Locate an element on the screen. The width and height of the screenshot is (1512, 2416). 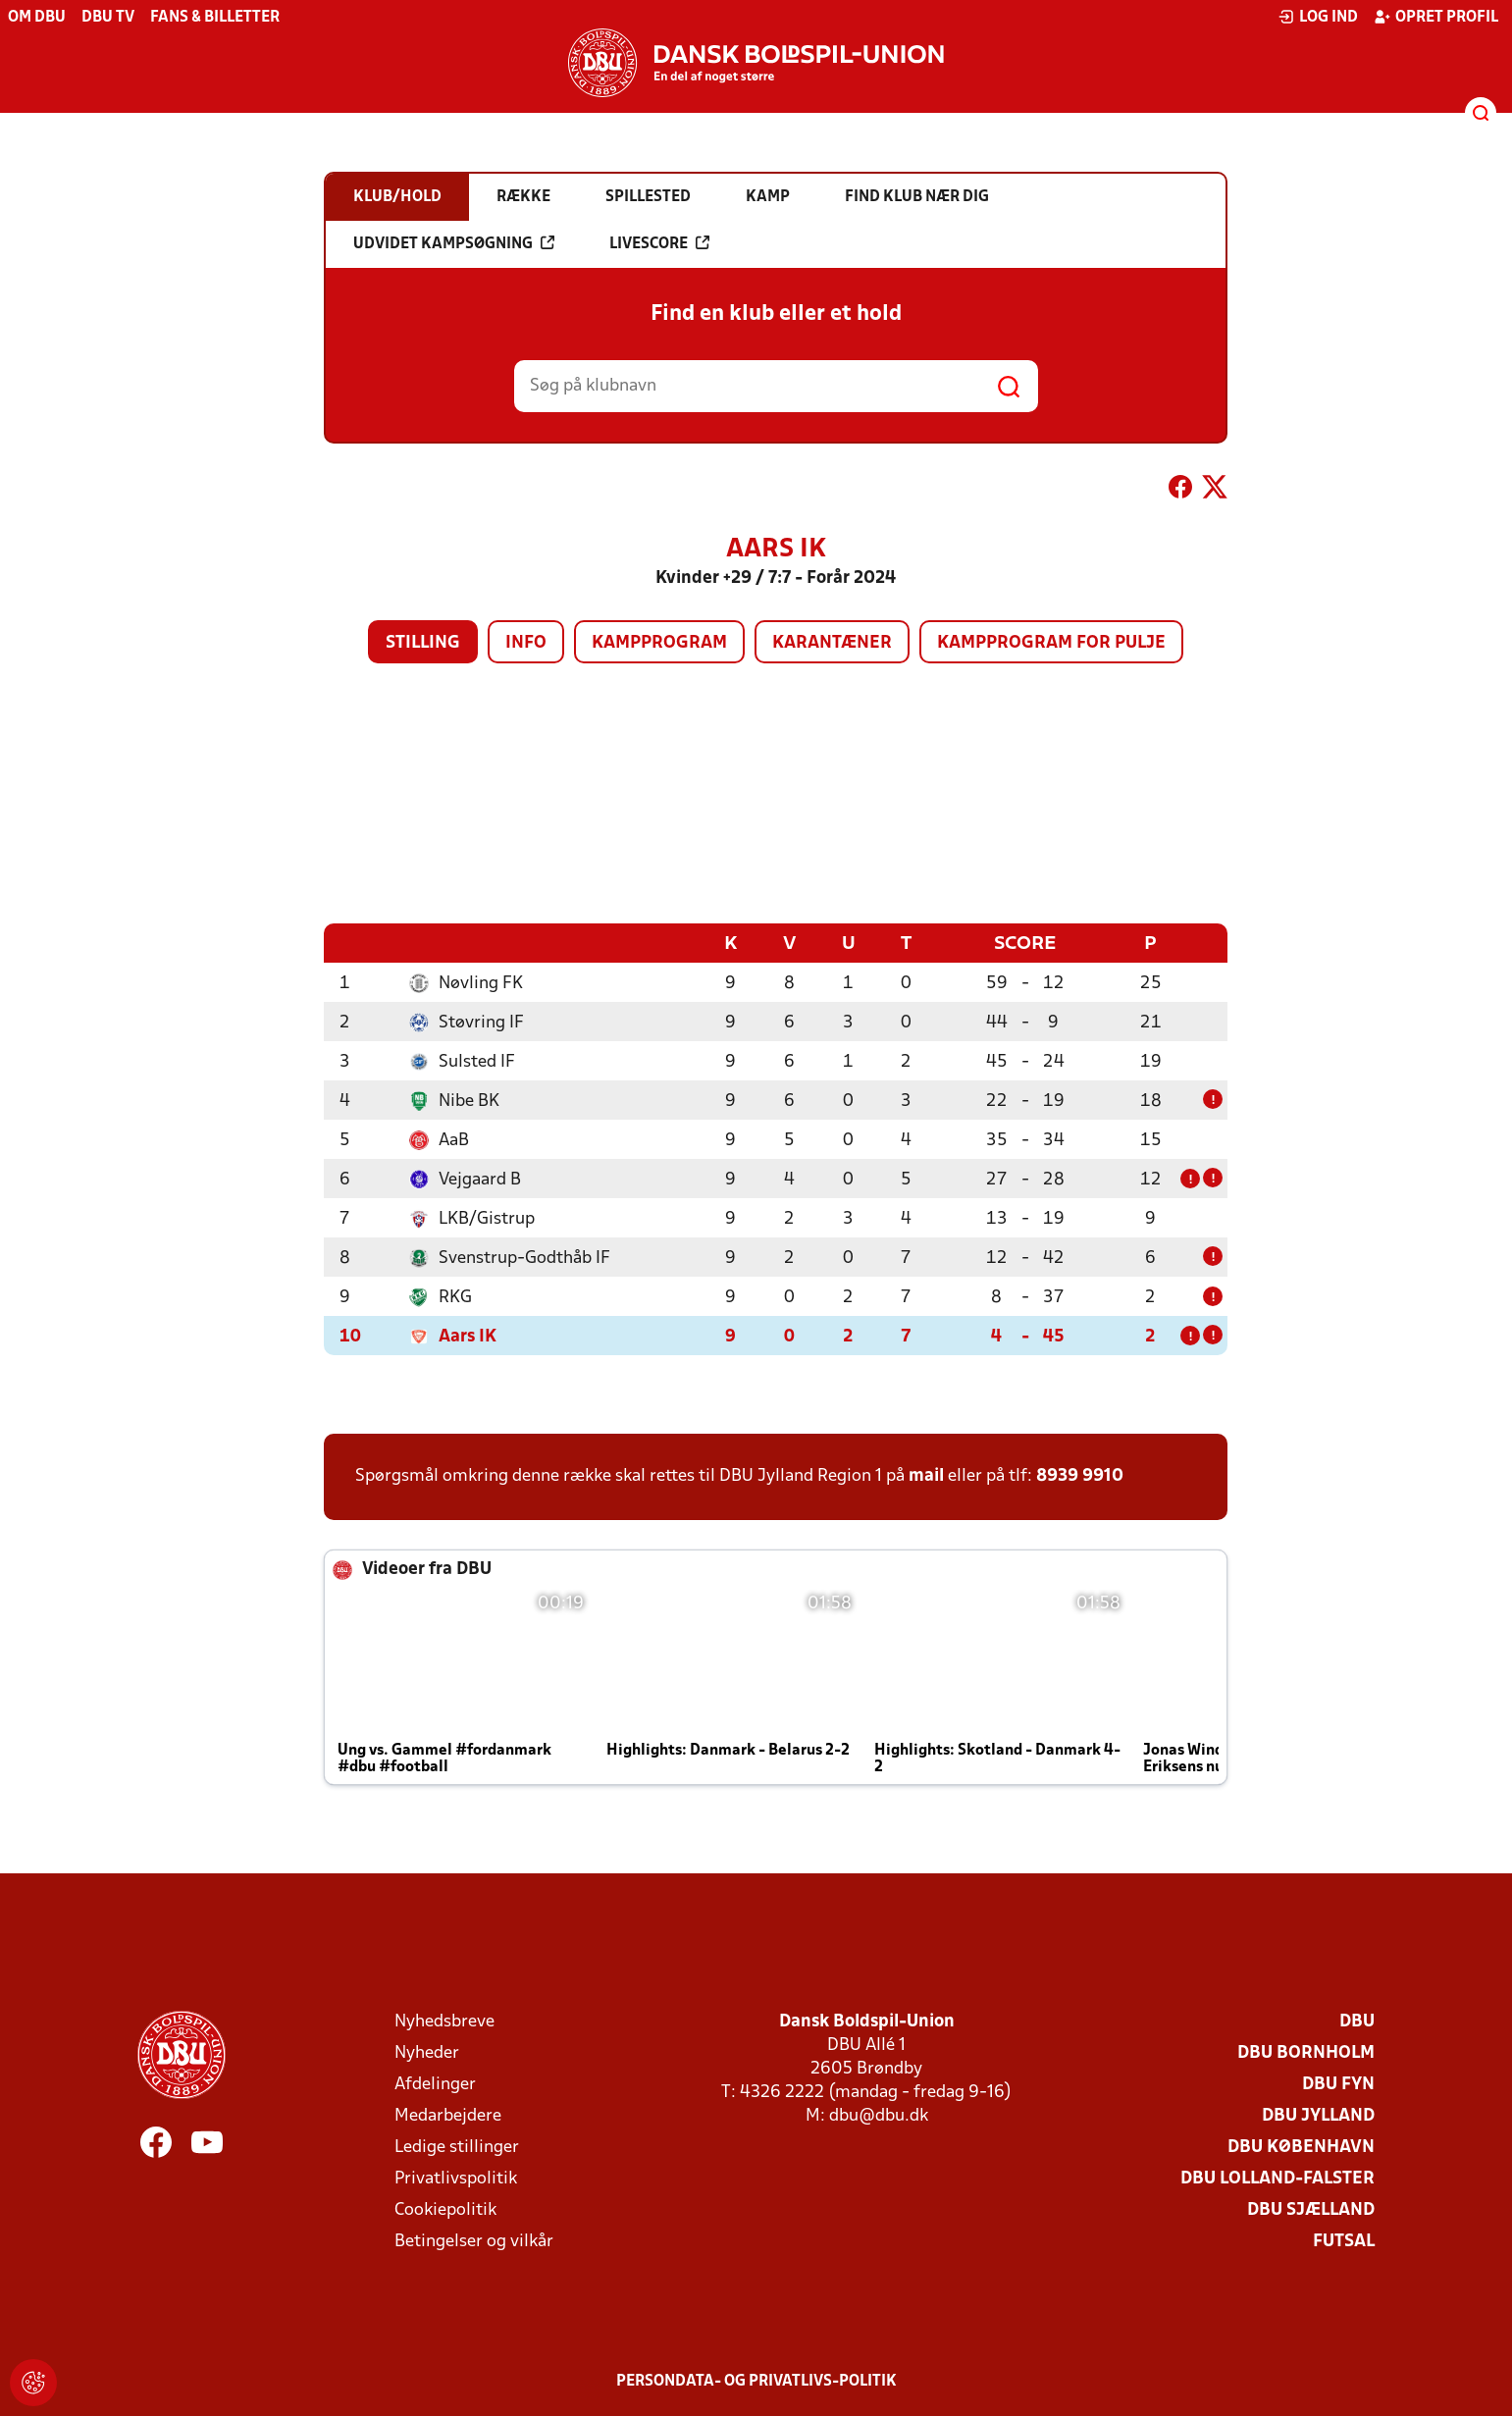
Kampprogram is located at coordinates (659, 643).